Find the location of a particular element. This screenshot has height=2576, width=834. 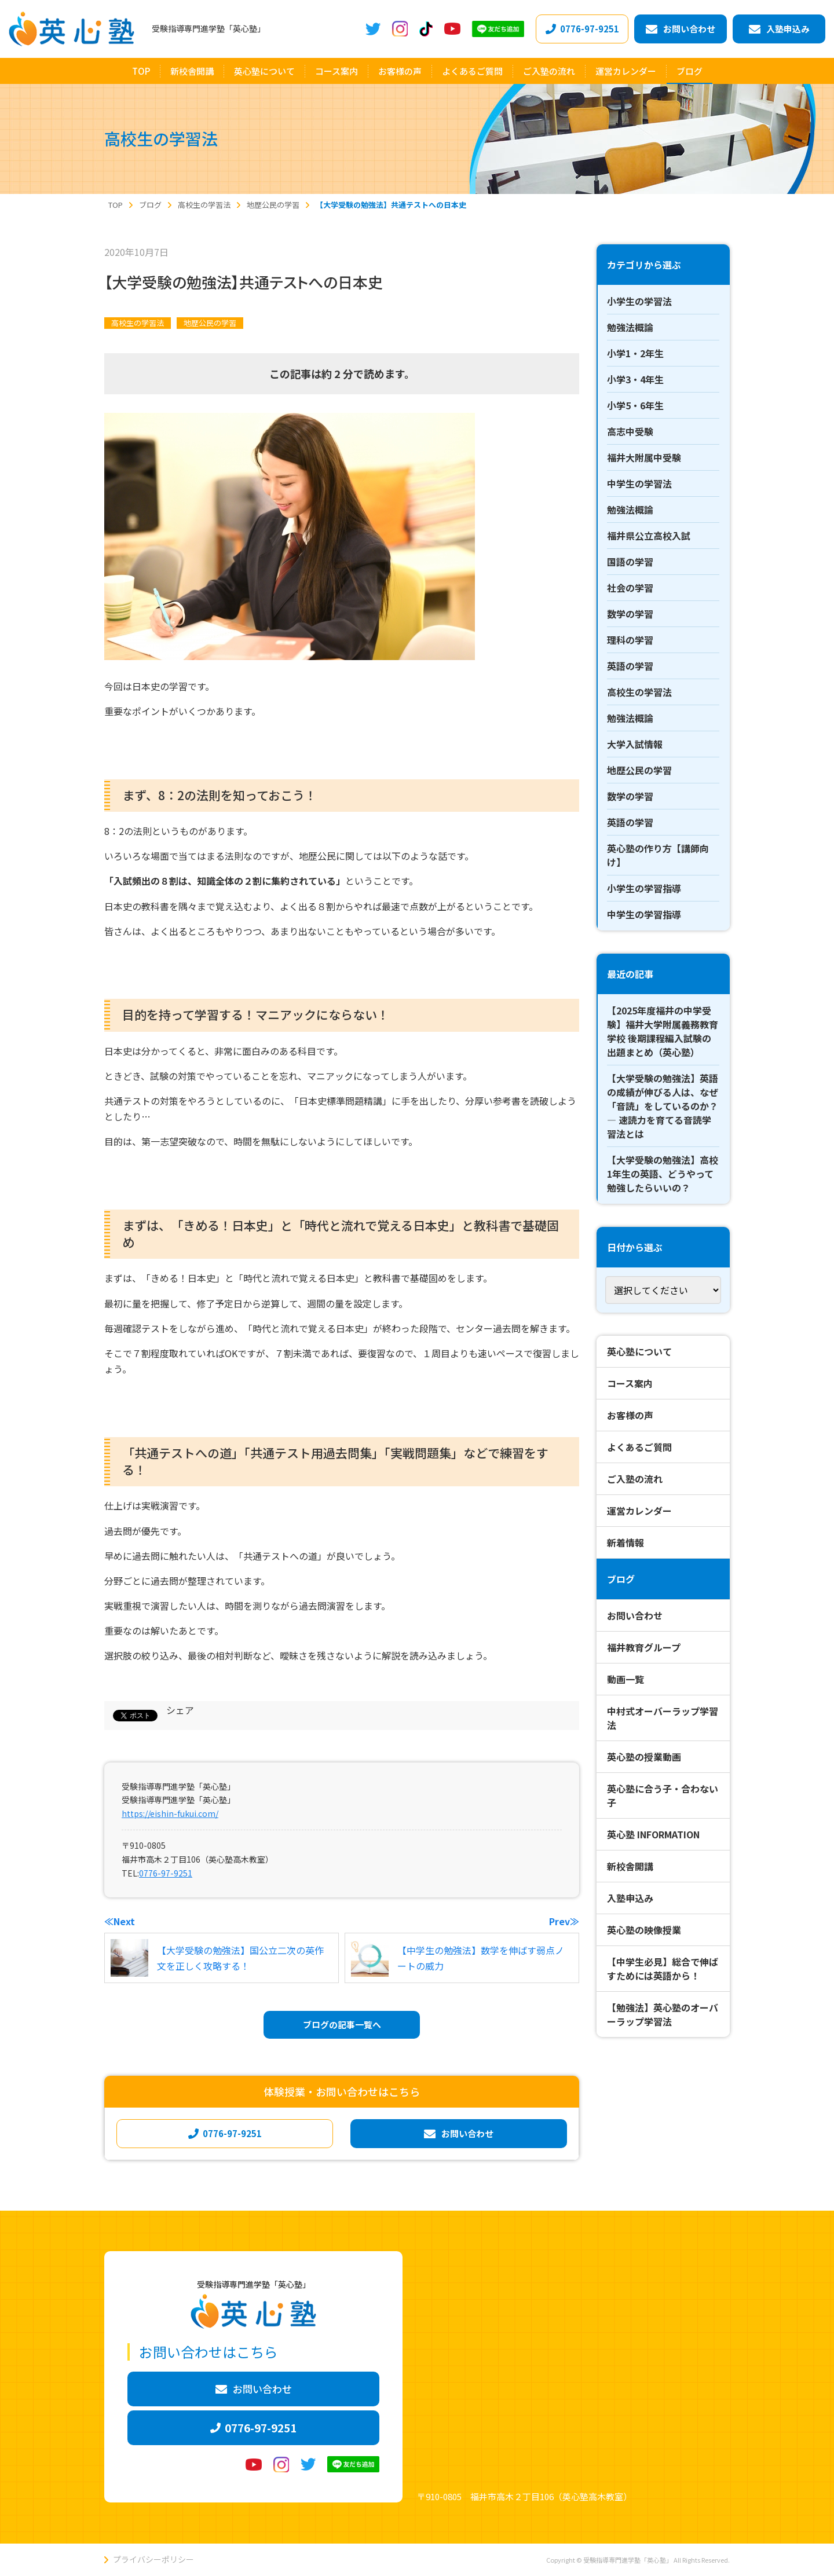

プライバシーポリシー is located at coordinates (153, 2559).